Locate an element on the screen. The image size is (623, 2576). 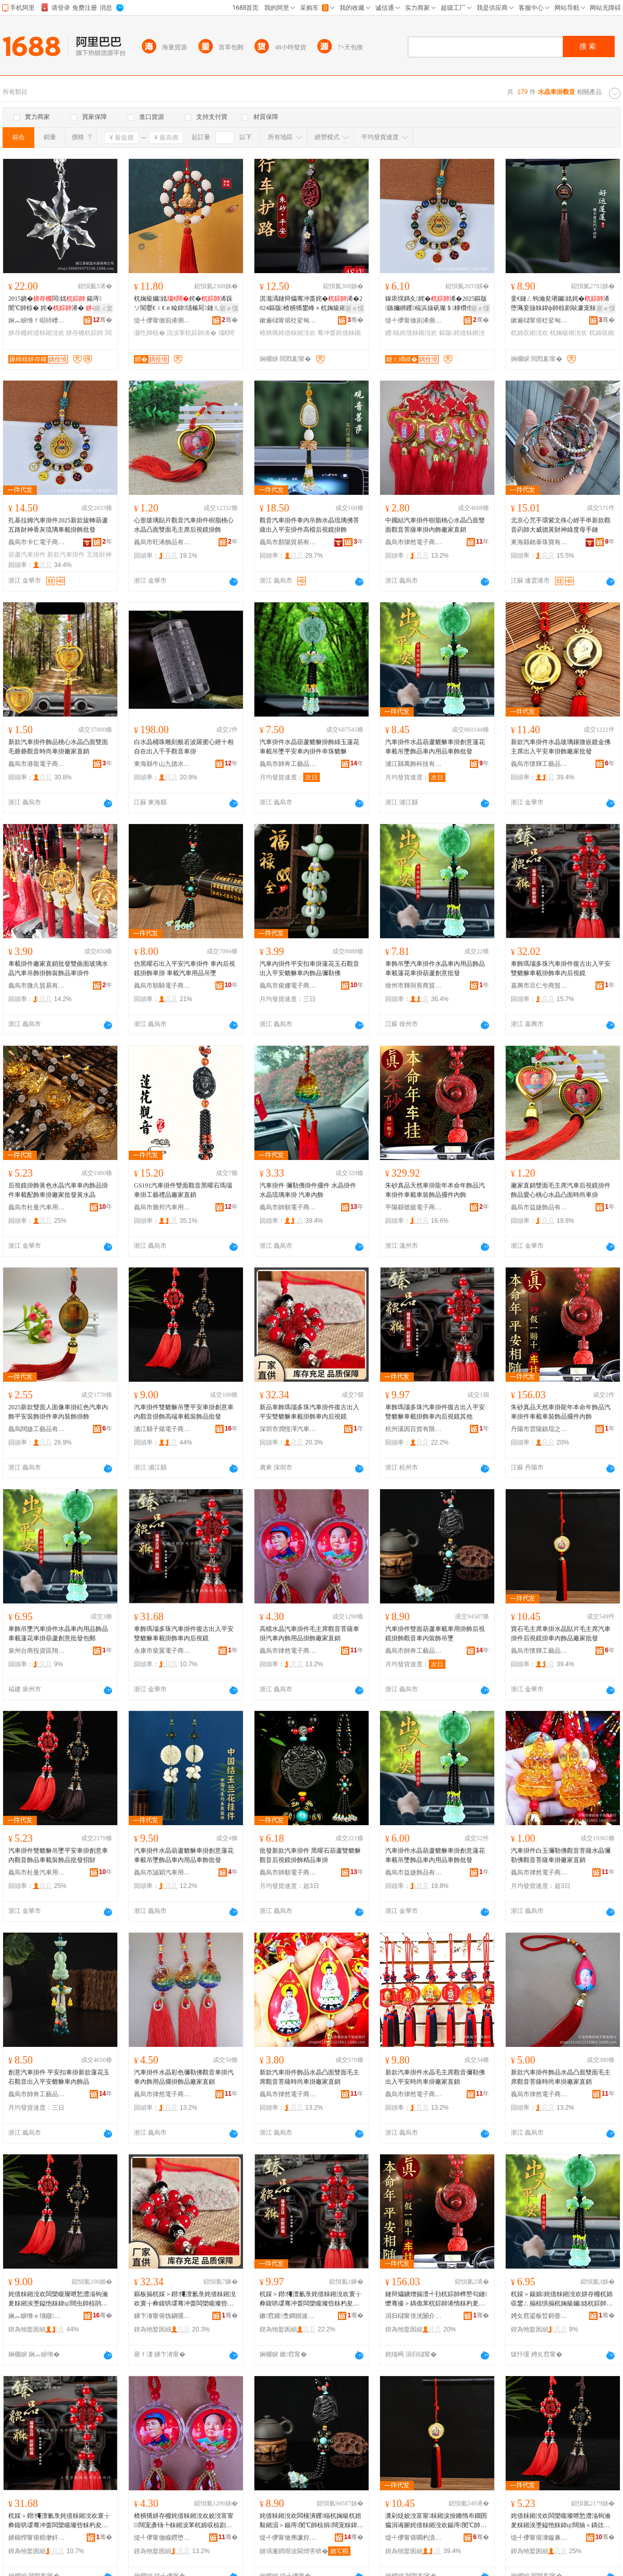
義烏市帥奔工藝品有限公司 is located at coordinates (288, 763).